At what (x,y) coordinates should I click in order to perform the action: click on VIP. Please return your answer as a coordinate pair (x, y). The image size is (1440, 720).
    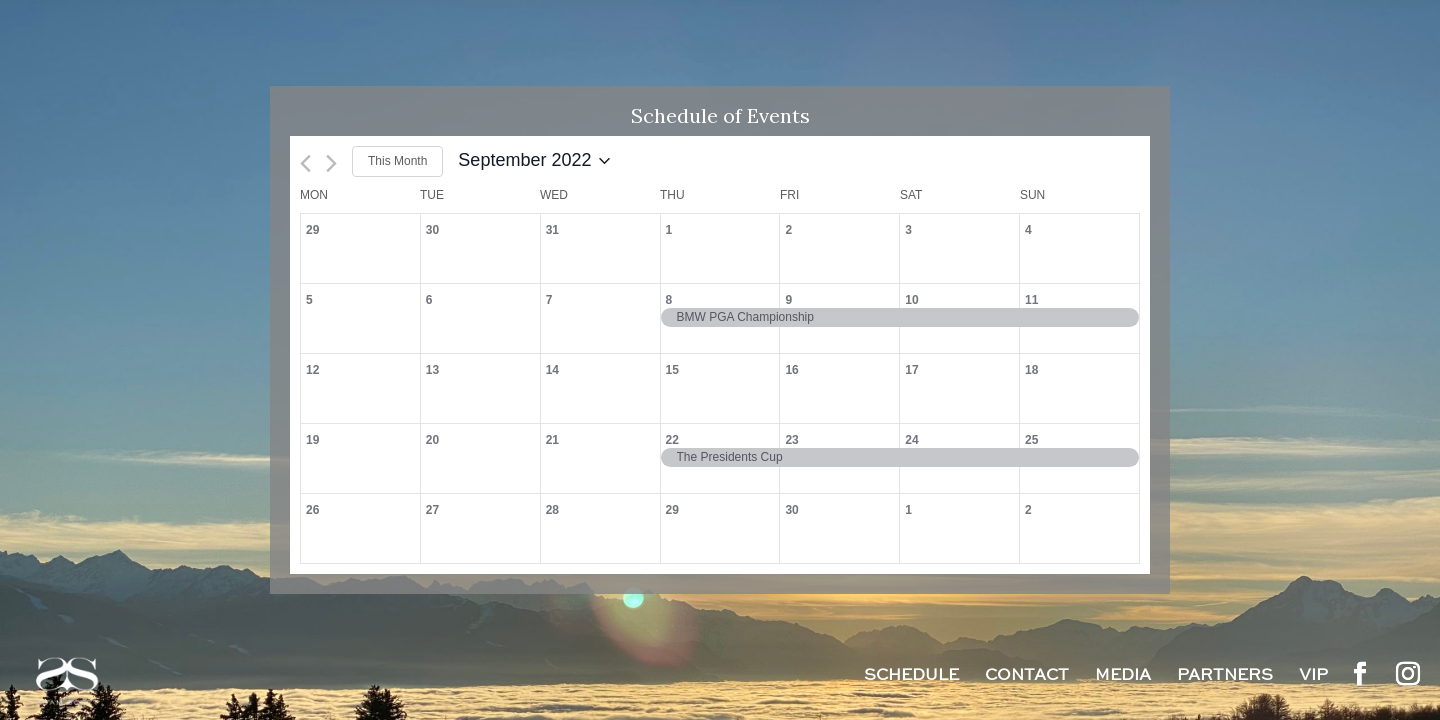
    Looking at the image, I should click on (1313, 677).